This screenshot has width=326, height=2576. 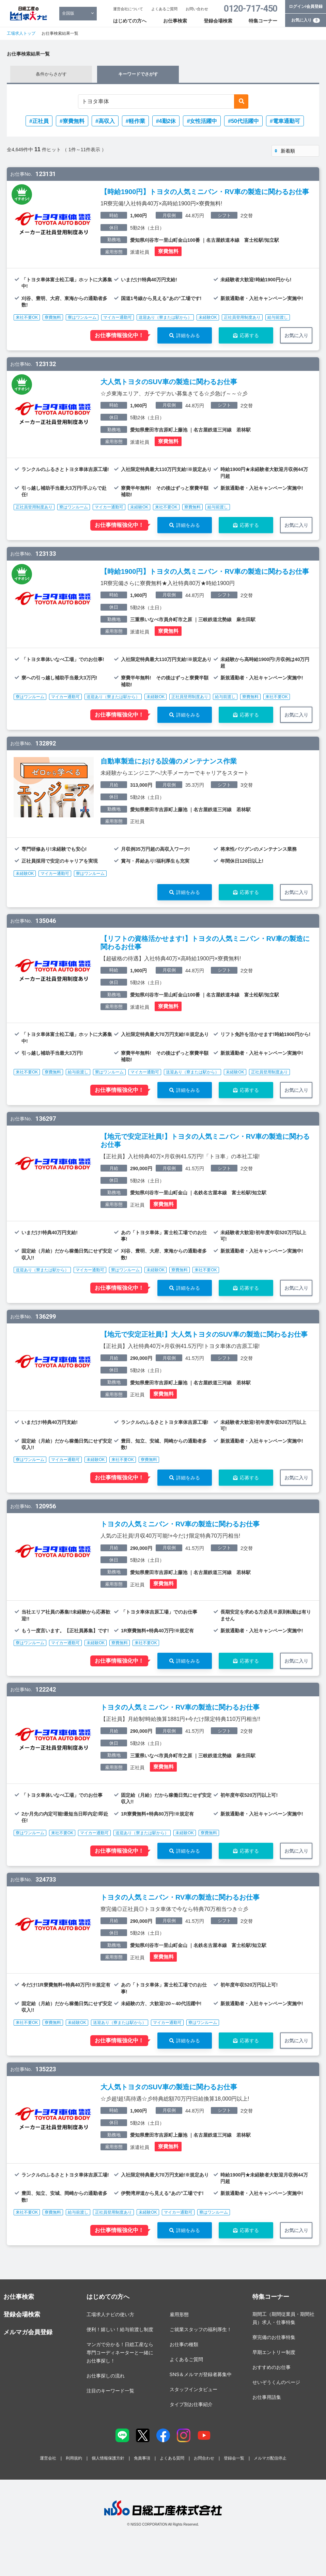 I want to click on 注目のキーワード一覧, so click(x=110, y=2390).